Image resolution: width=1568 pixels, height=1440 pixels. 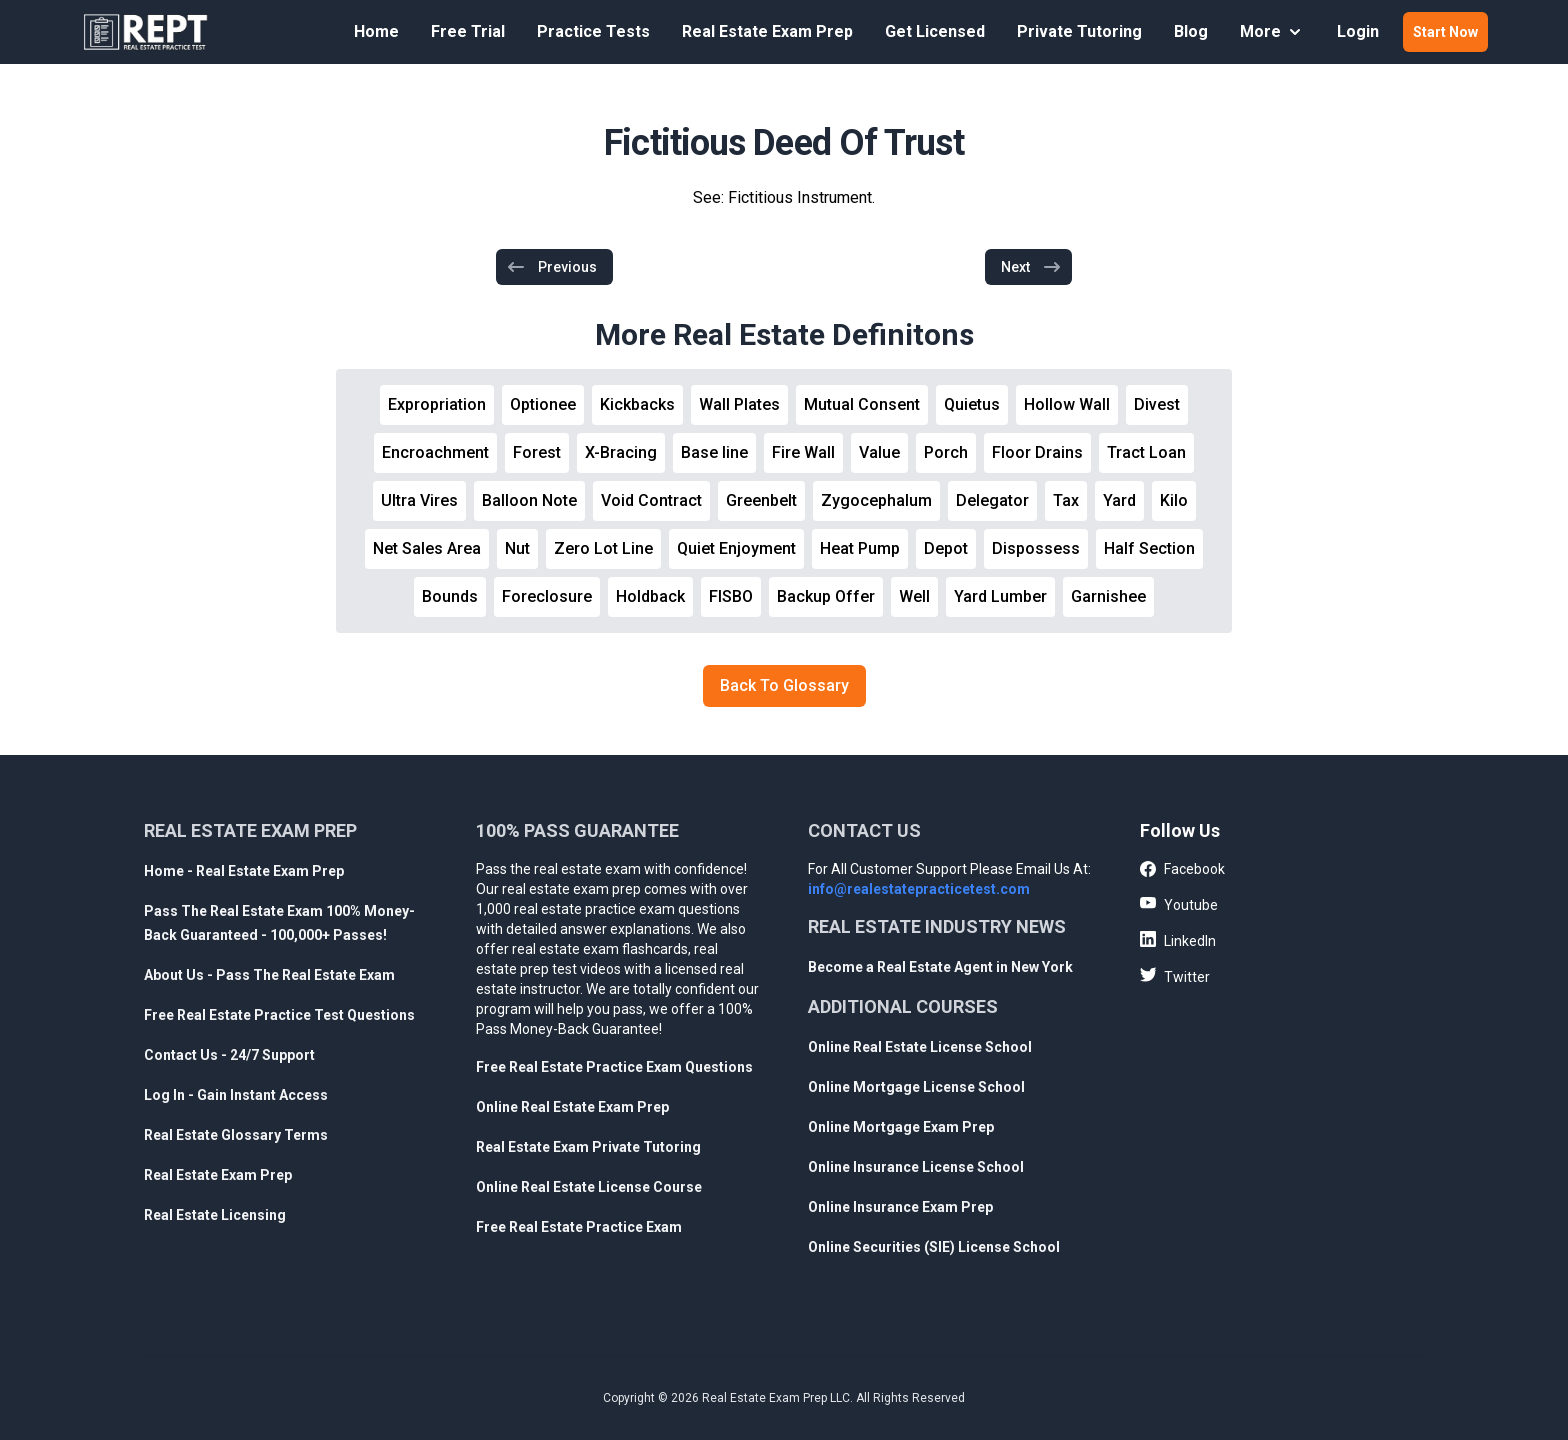 I want to click on Depot, so click(x=946, y=548).